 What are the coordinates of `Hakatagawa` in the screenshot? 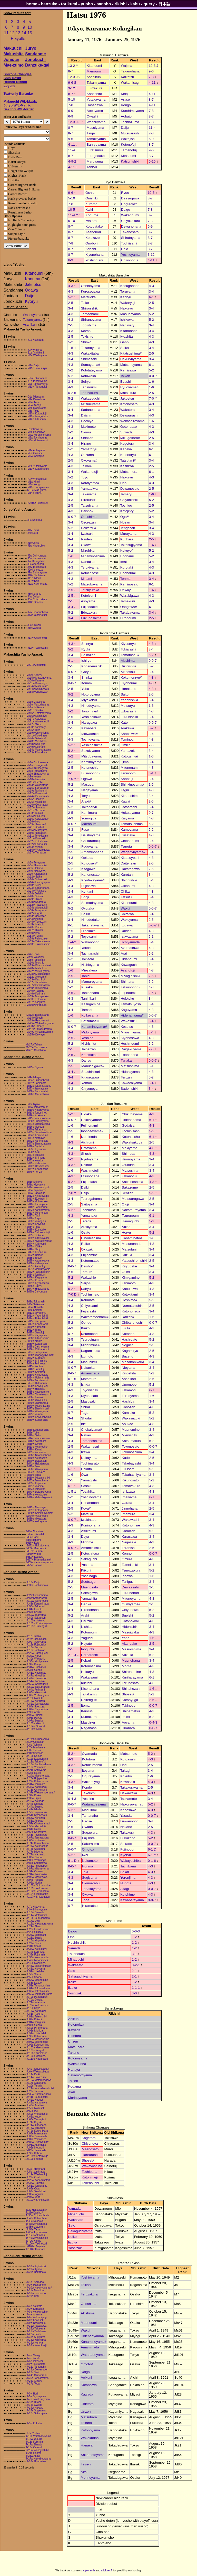 It's located at (130, 869).